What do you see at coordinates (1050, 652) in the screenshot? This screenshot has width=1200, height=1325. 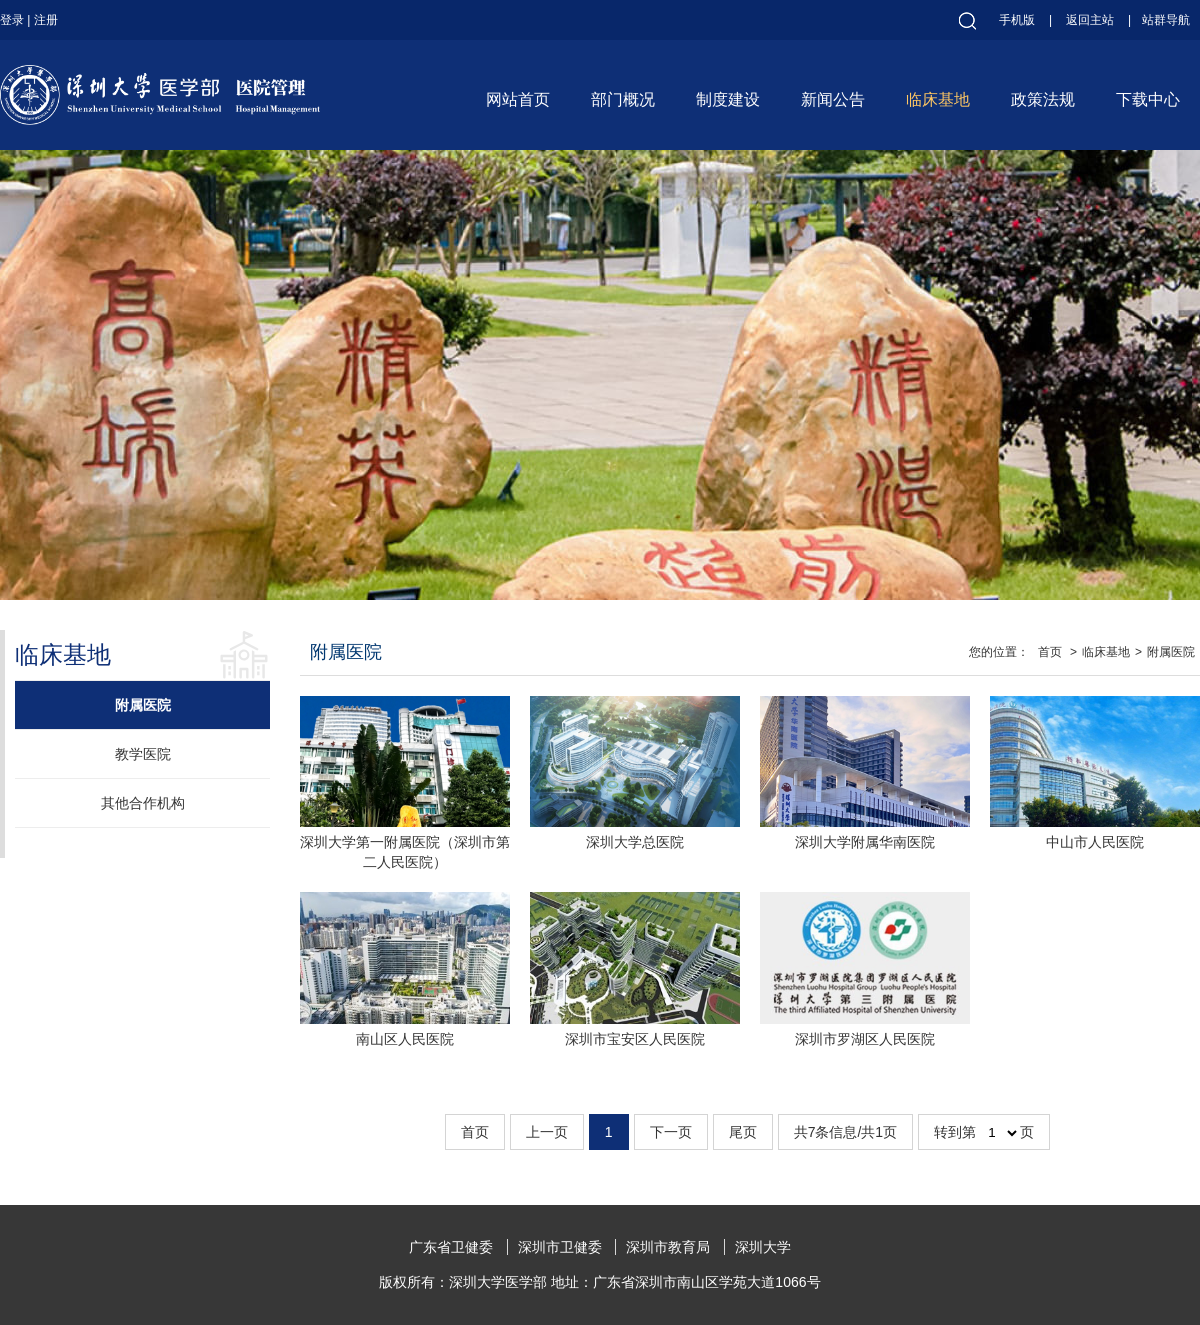 I see `首页` at bounding box center [1050, 652].